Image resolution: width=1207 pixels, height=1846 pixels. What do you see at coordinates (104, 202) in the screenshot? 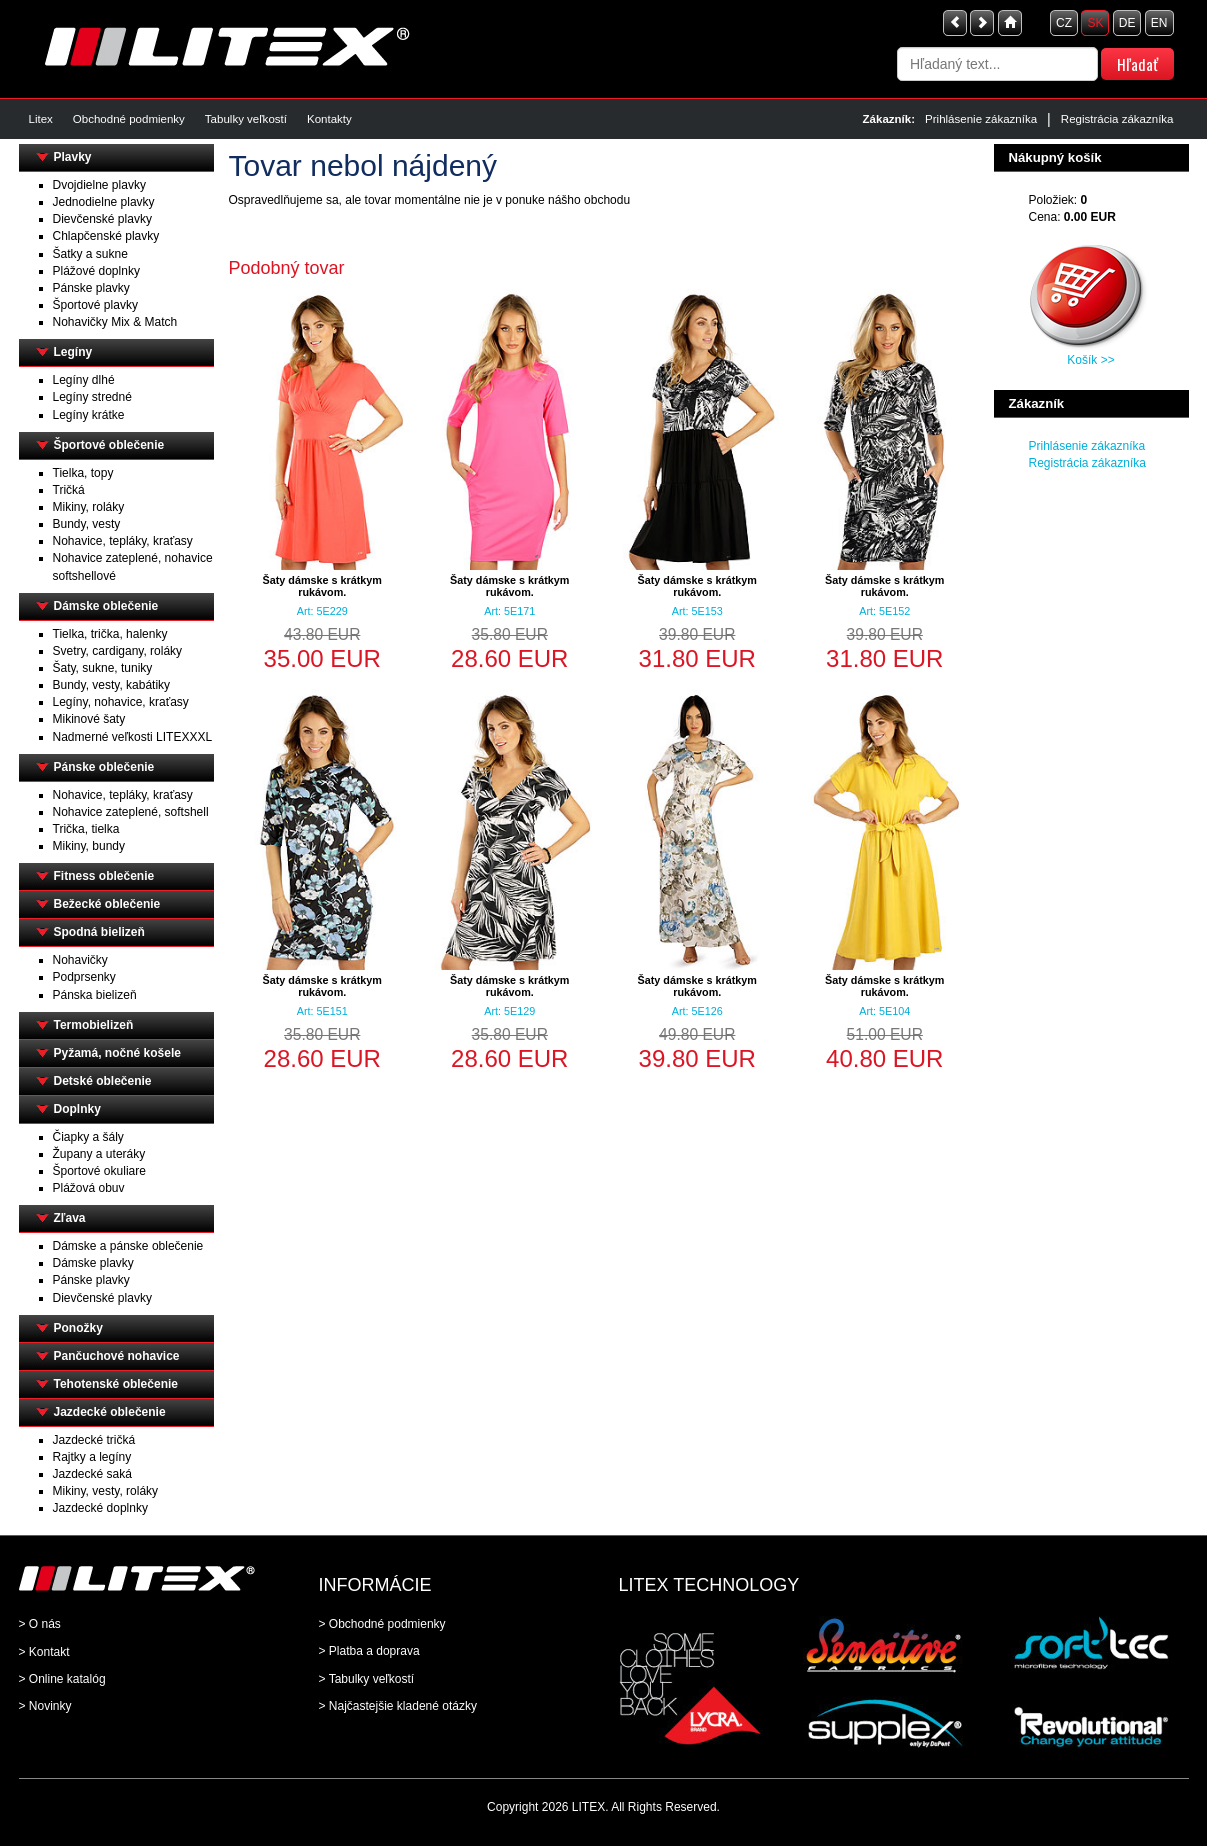
I see `Jednodielne plavky` at bounding box center [104, 202].